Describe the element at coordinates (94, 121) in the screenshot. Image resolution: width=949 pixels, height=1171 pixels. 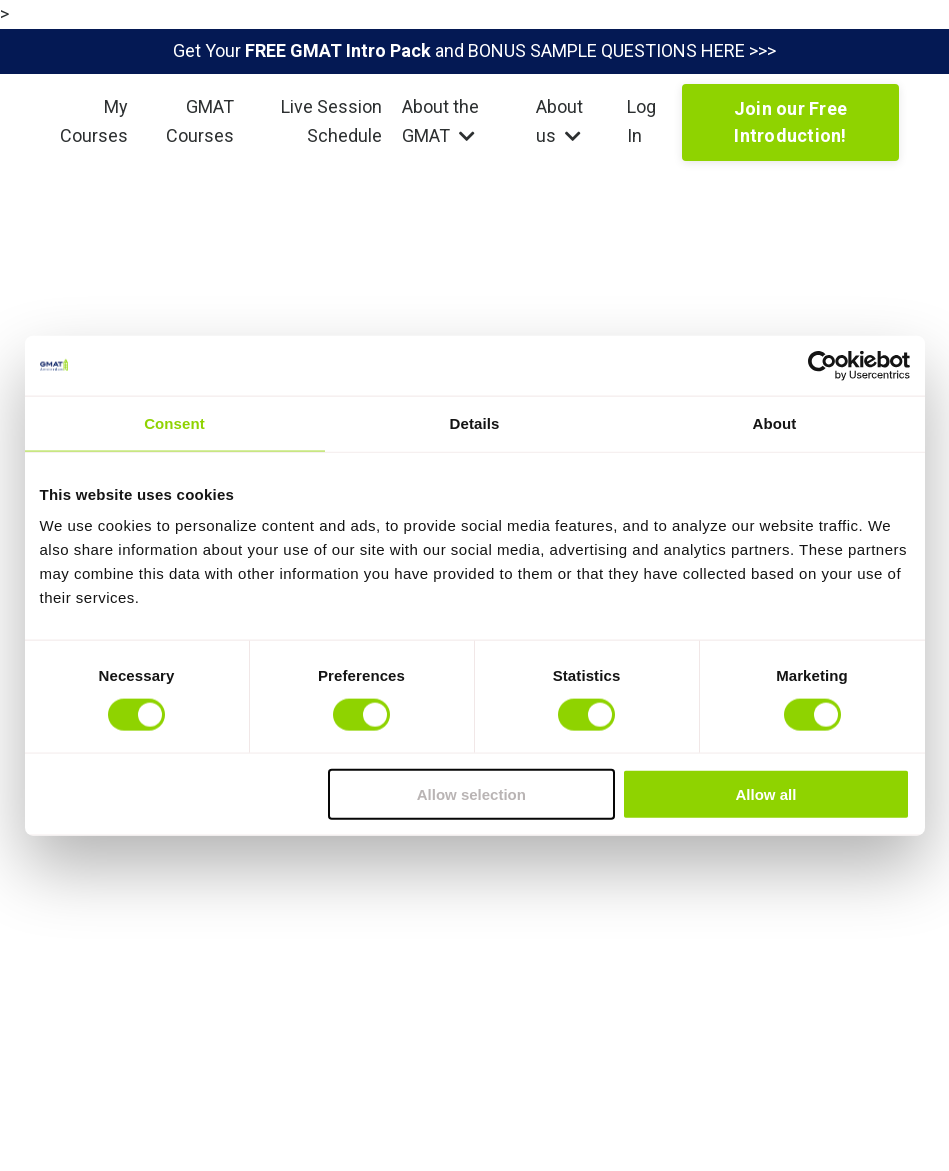
I see `My Courses` at that location.